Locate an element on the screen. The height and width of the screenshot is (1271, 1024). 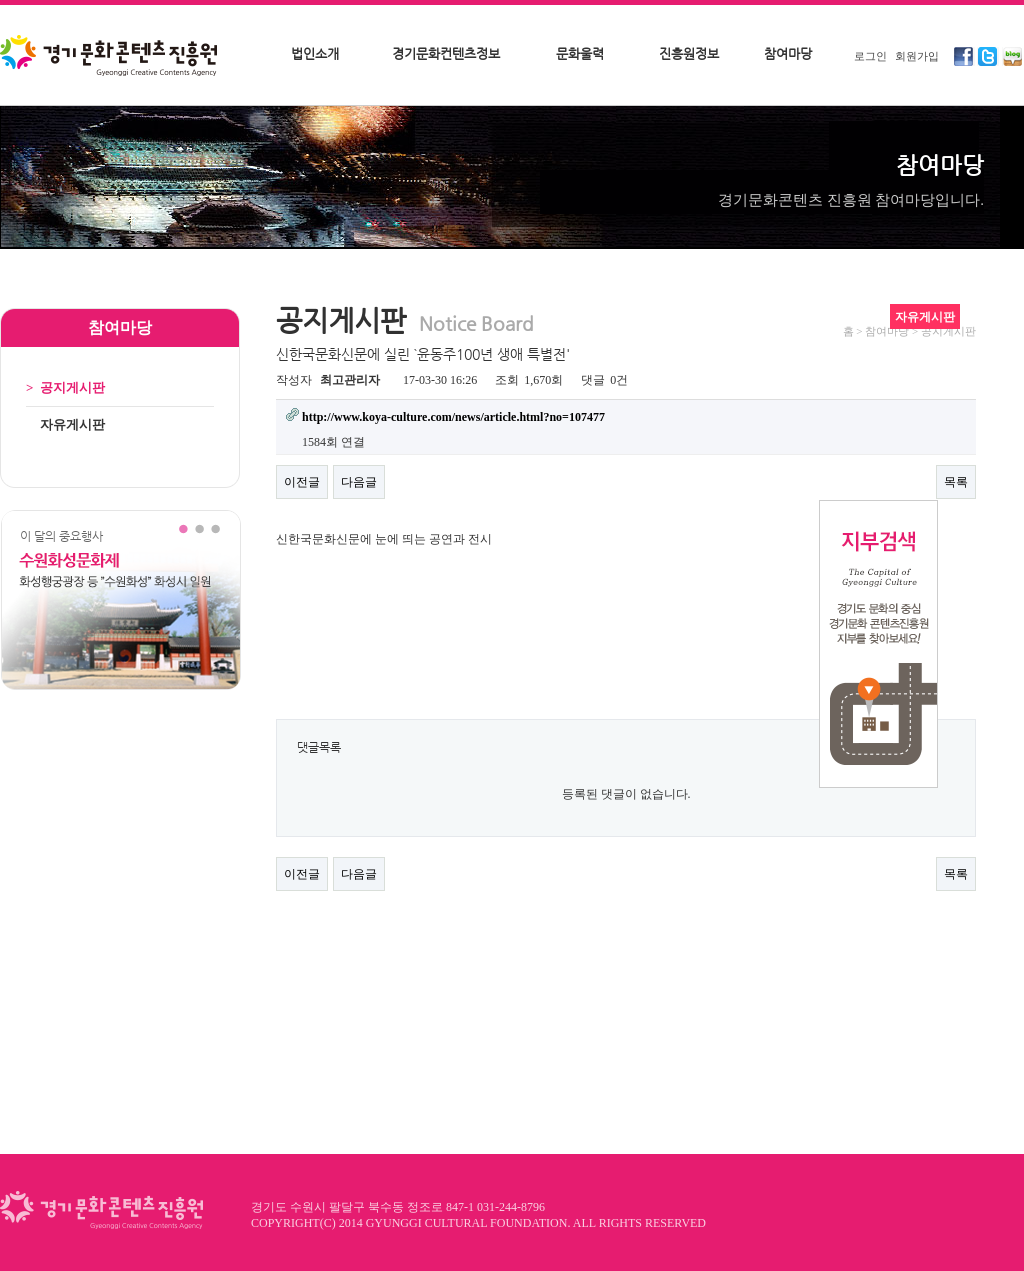
다음글 is located at coordinates (359, 482).